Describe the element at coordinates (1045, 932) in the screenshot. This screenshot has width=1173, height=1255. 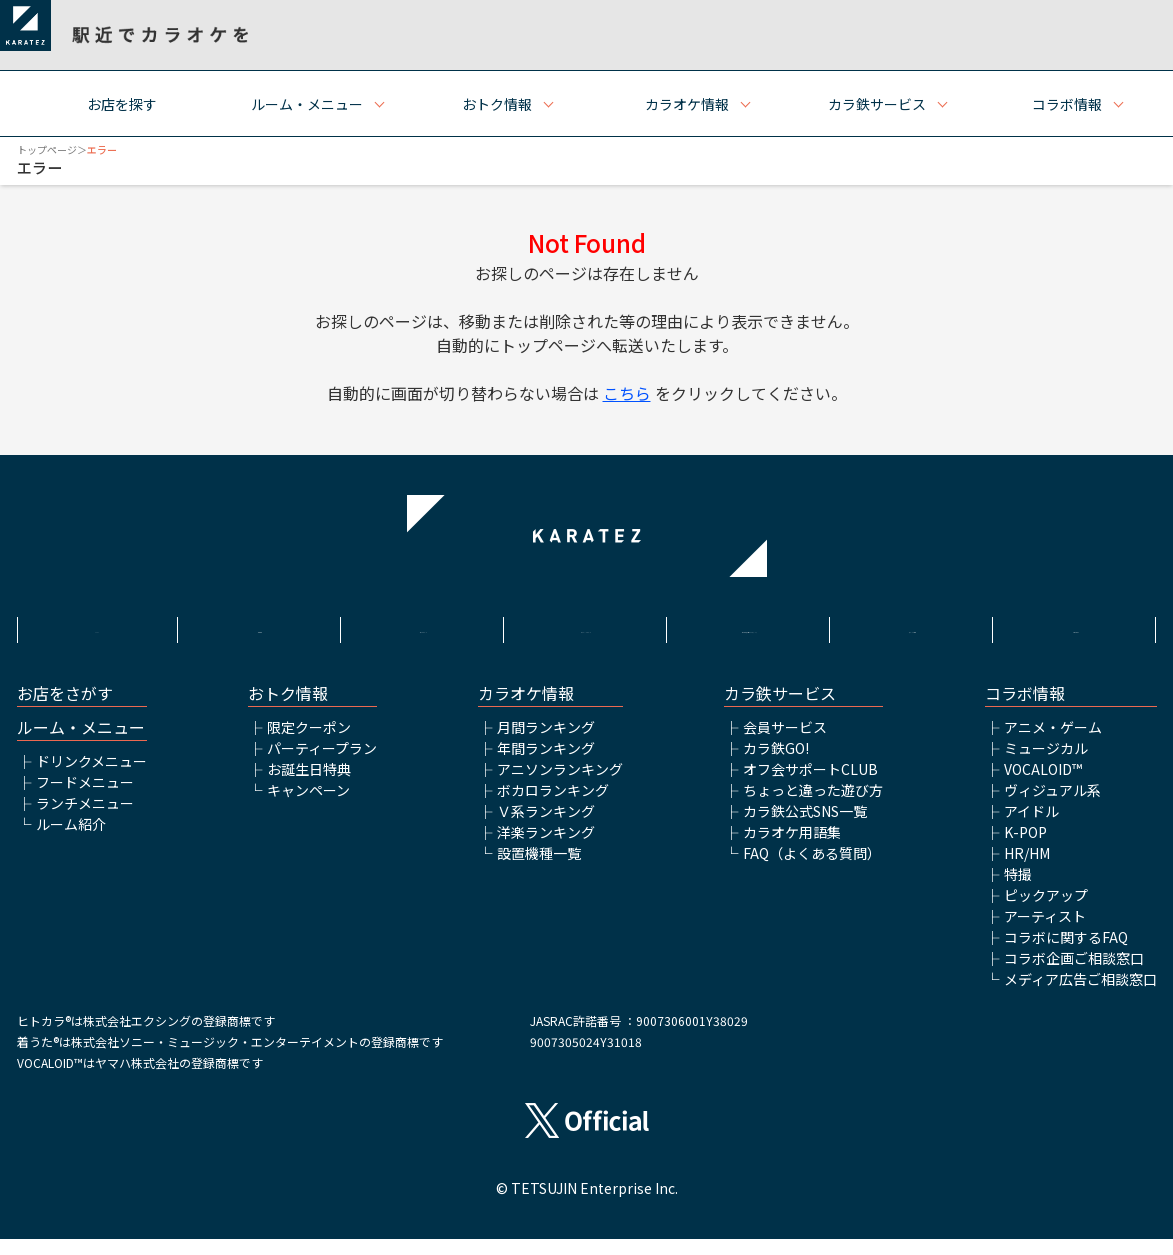
I see `アーティスト` at that location.